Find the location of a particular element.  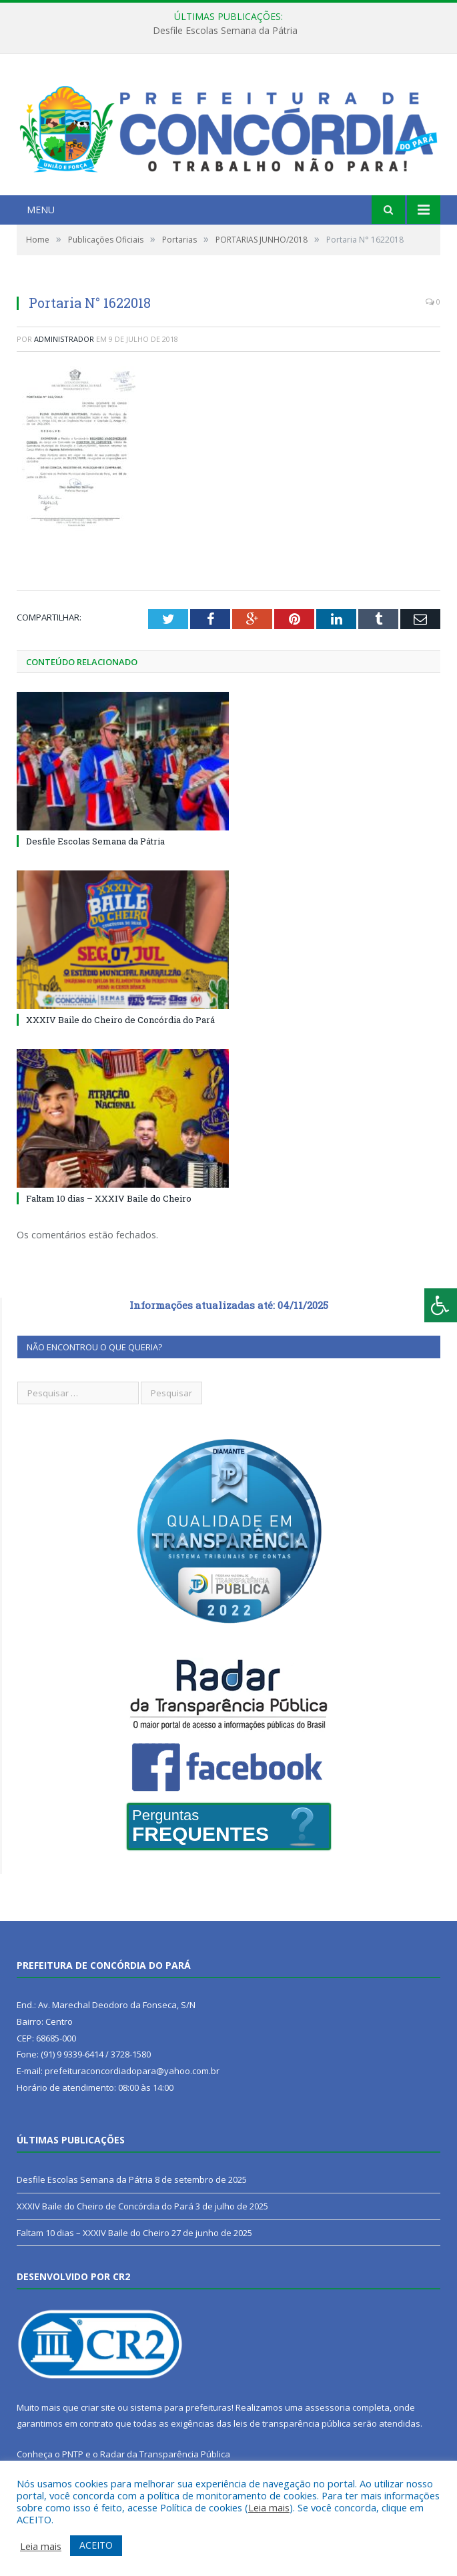

Faltam 10 dias – XXXIV Baile do Cheiro is located at coordinates (108, 1198).